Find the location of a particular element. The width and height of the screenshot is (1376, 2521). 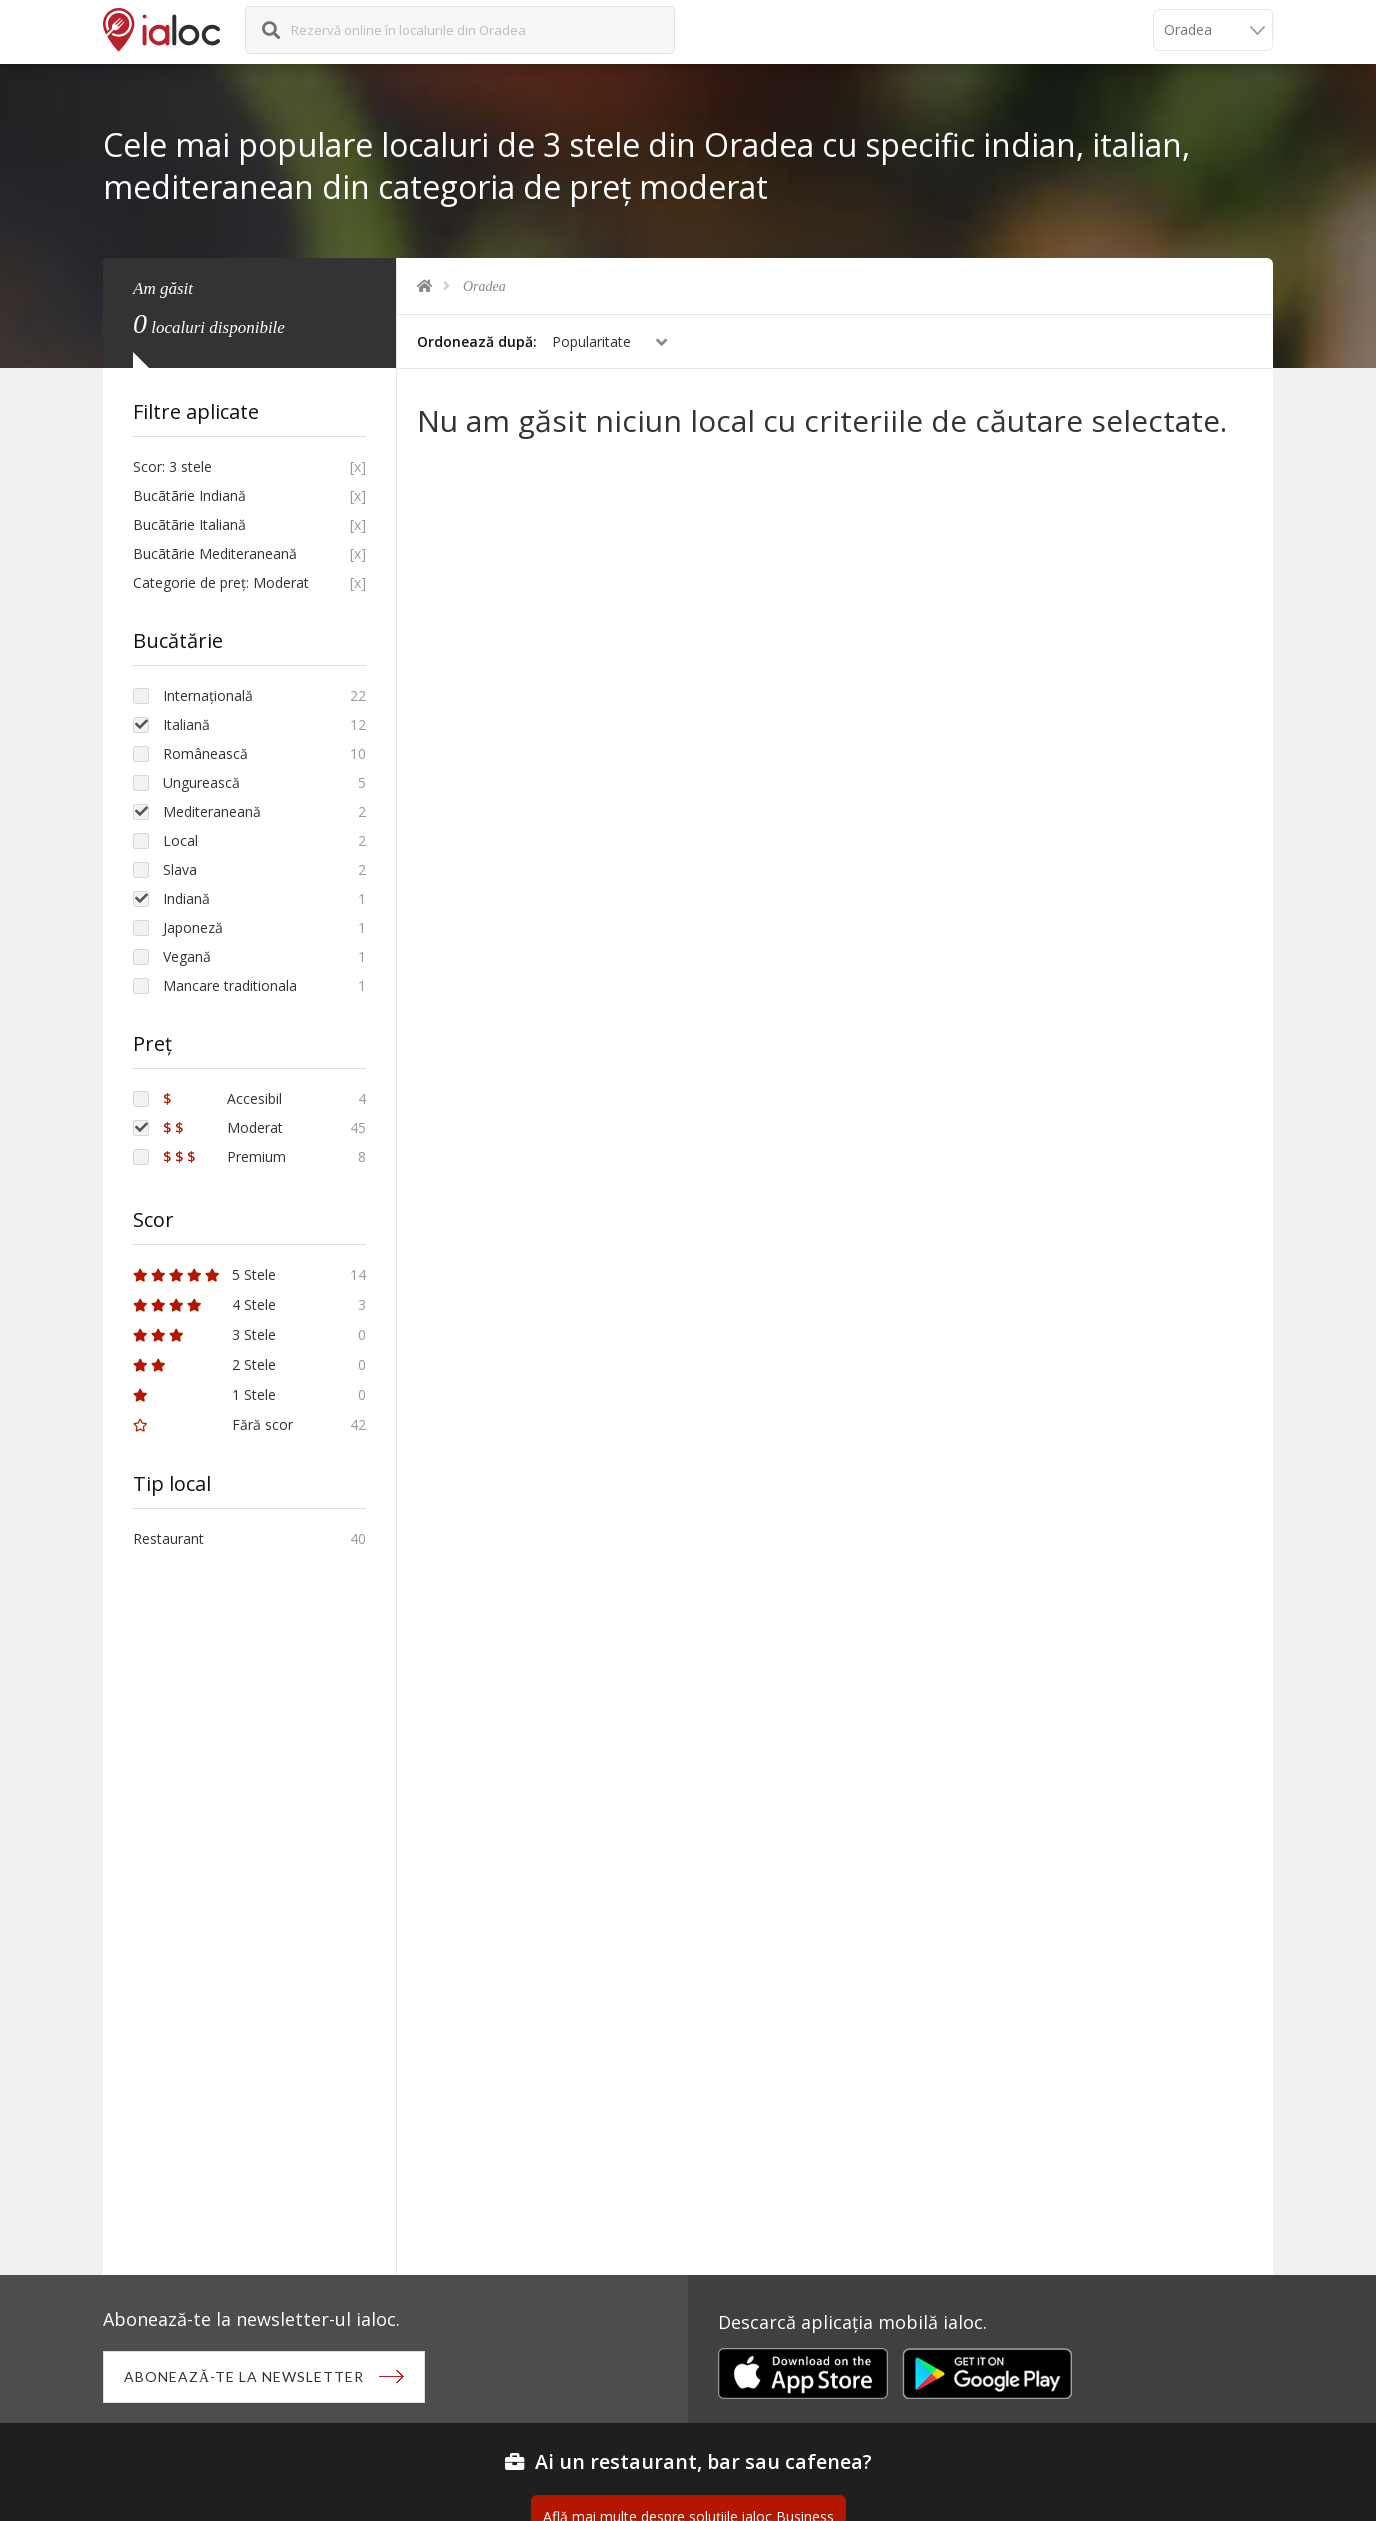

1 Stele is located at coordinates (204, 1394).